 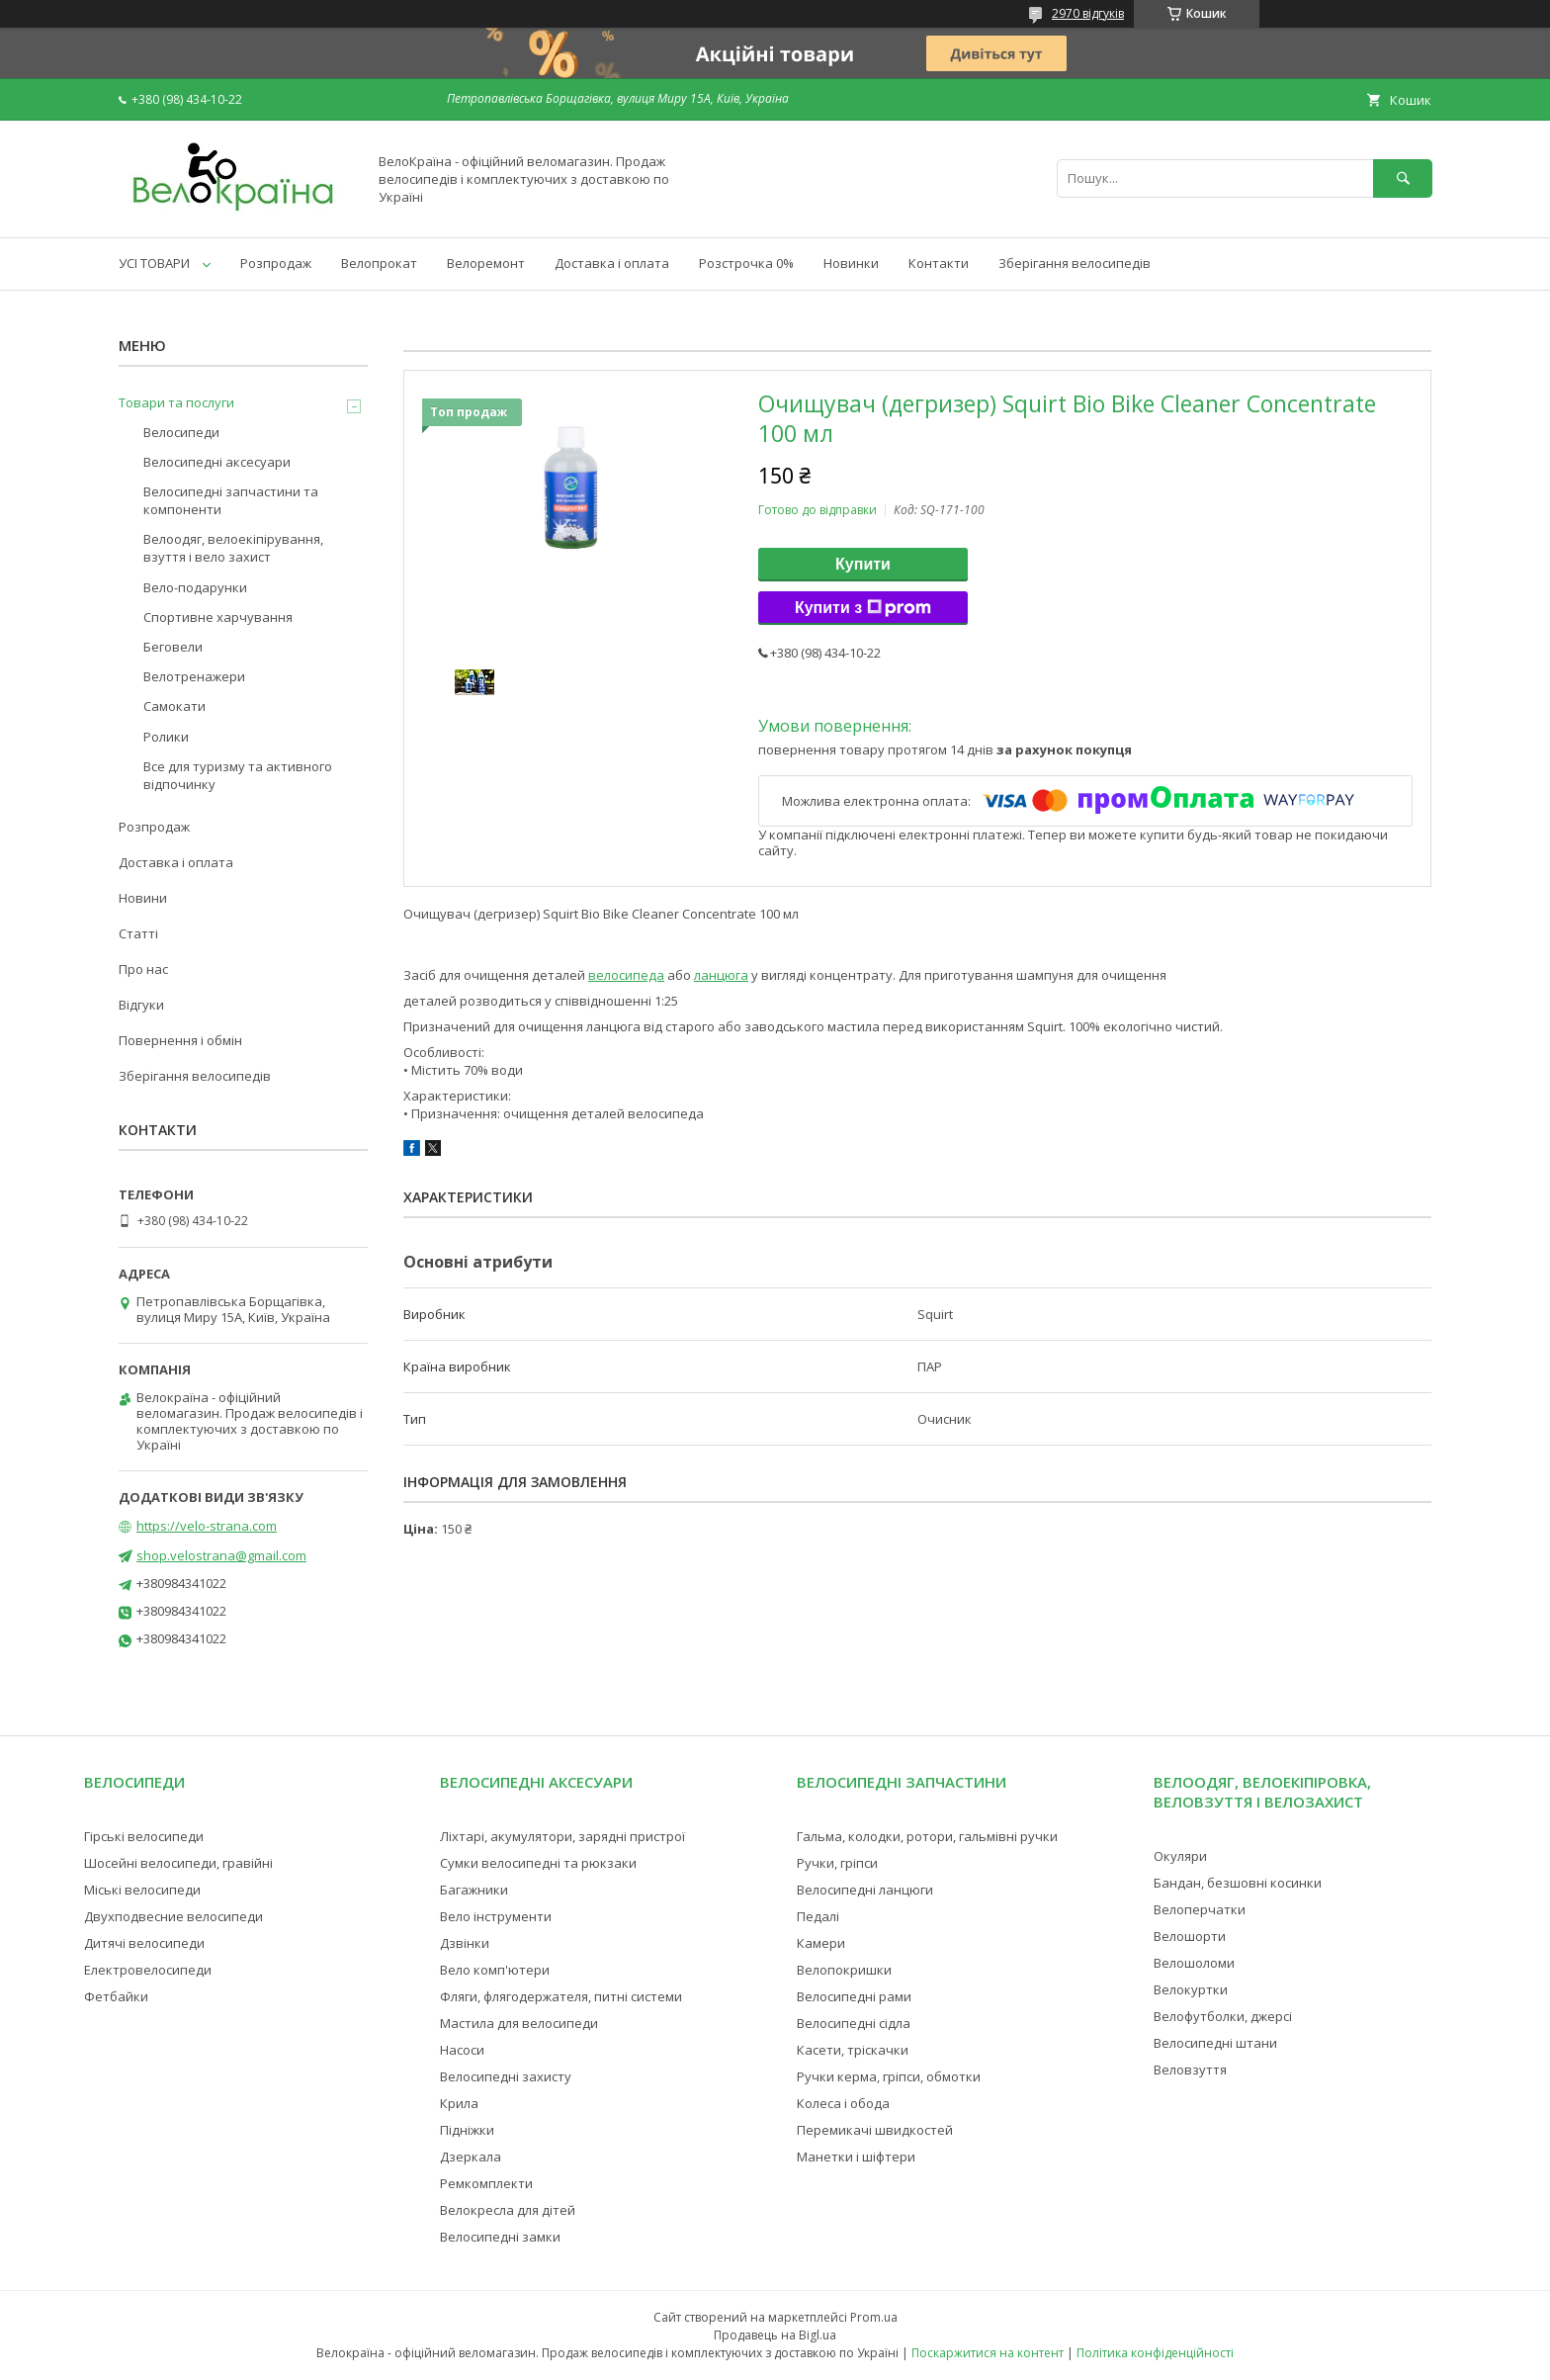 I want to click on Велотренажери, so click(x=194, y=676).